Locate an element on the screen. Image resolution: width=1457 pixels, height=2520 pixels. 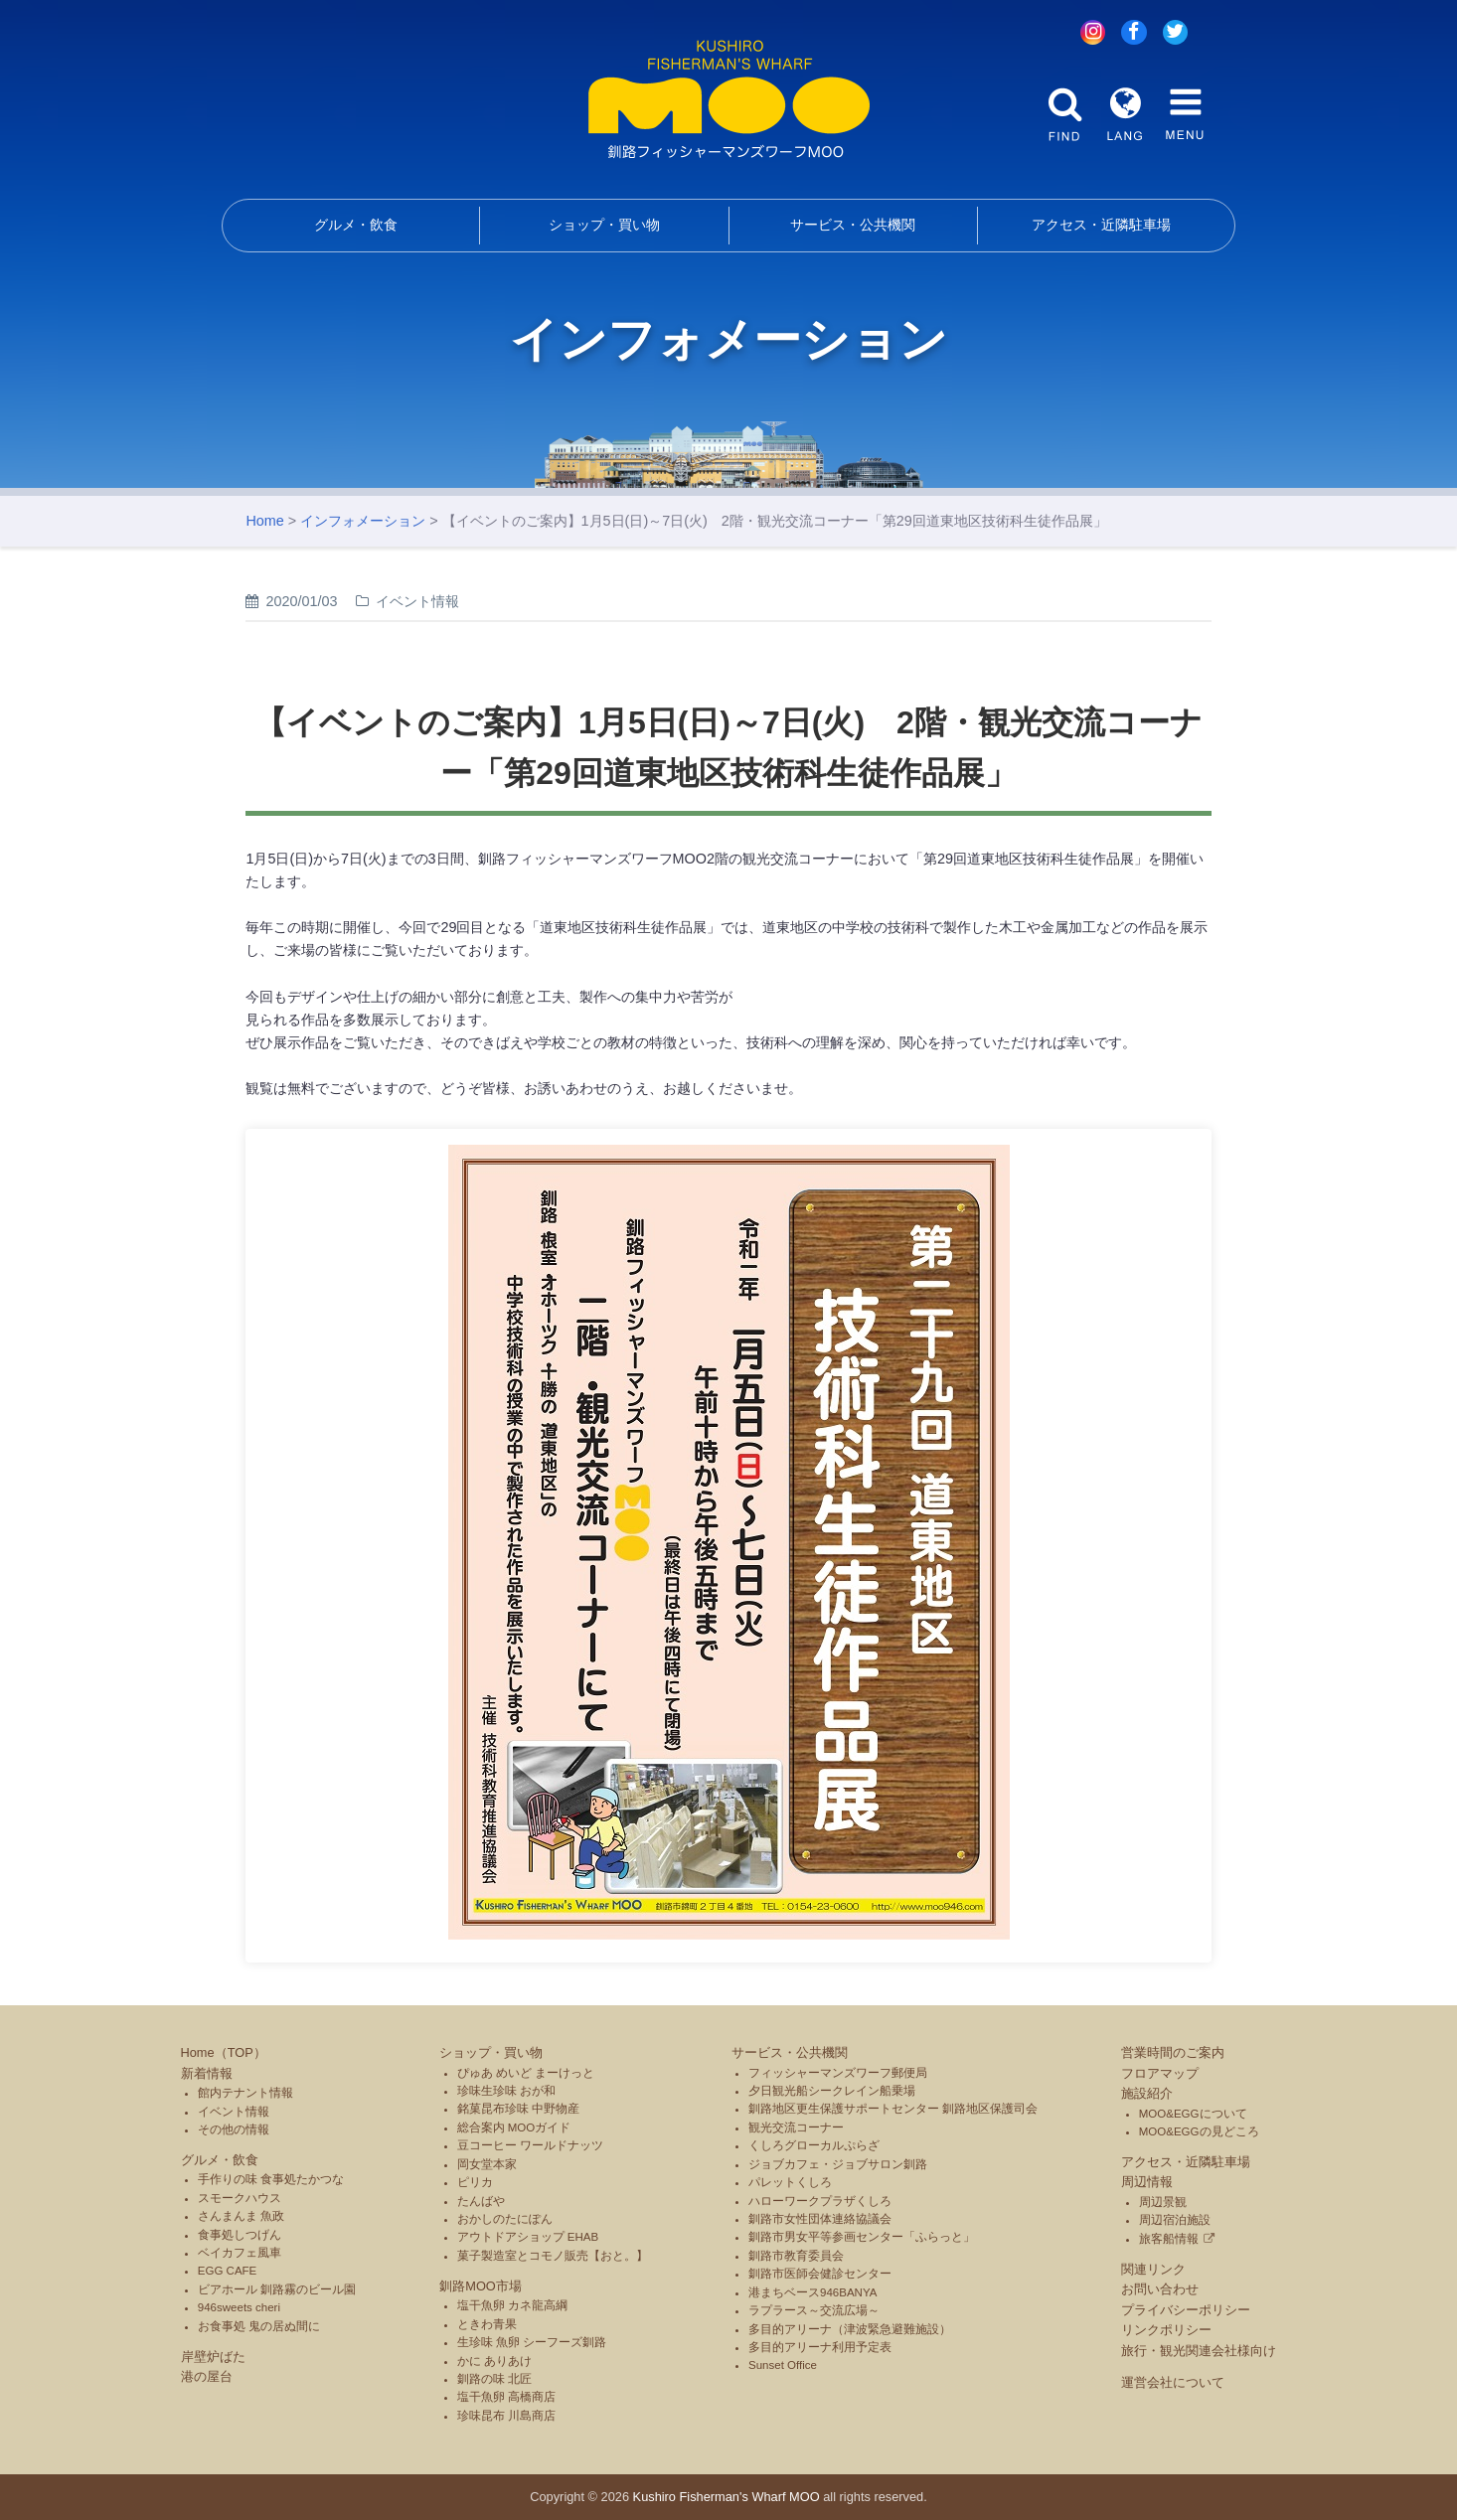
アウトドアショップ EHAB is located at coordinates (528, 2237).